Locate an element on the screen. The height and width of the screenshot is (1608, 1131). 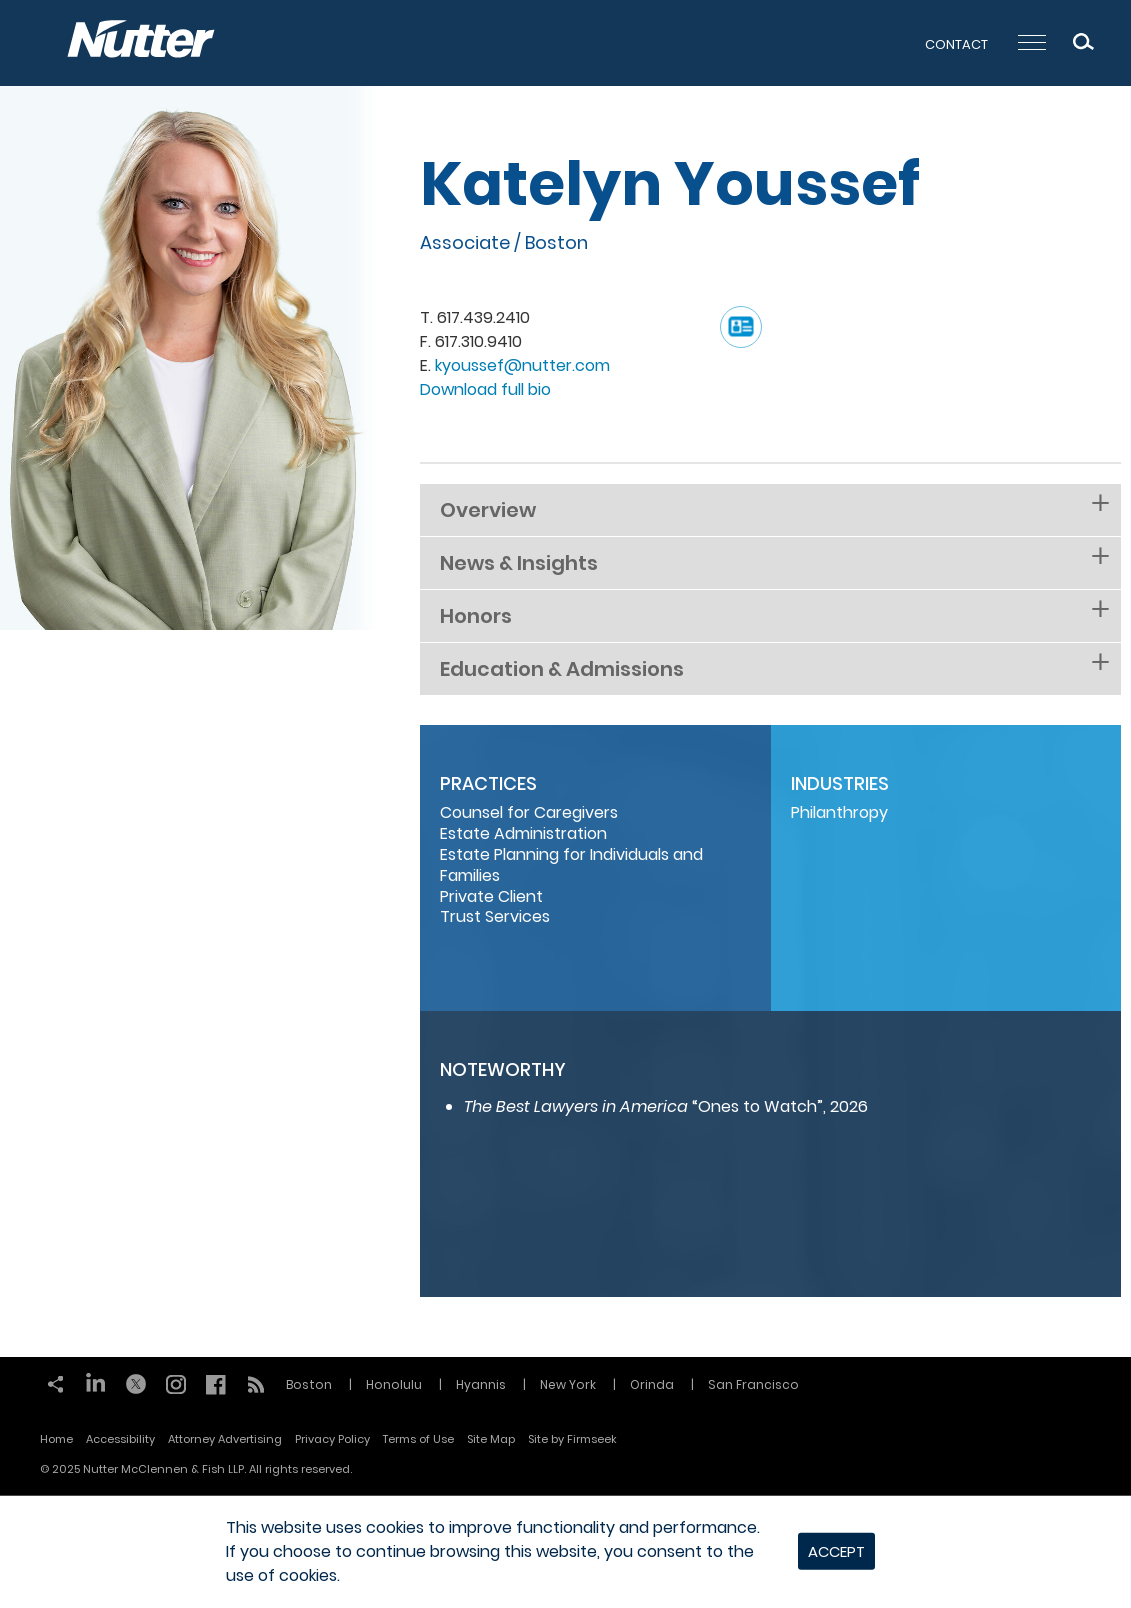
617.439.2410 is located at coordinates (483, 317).